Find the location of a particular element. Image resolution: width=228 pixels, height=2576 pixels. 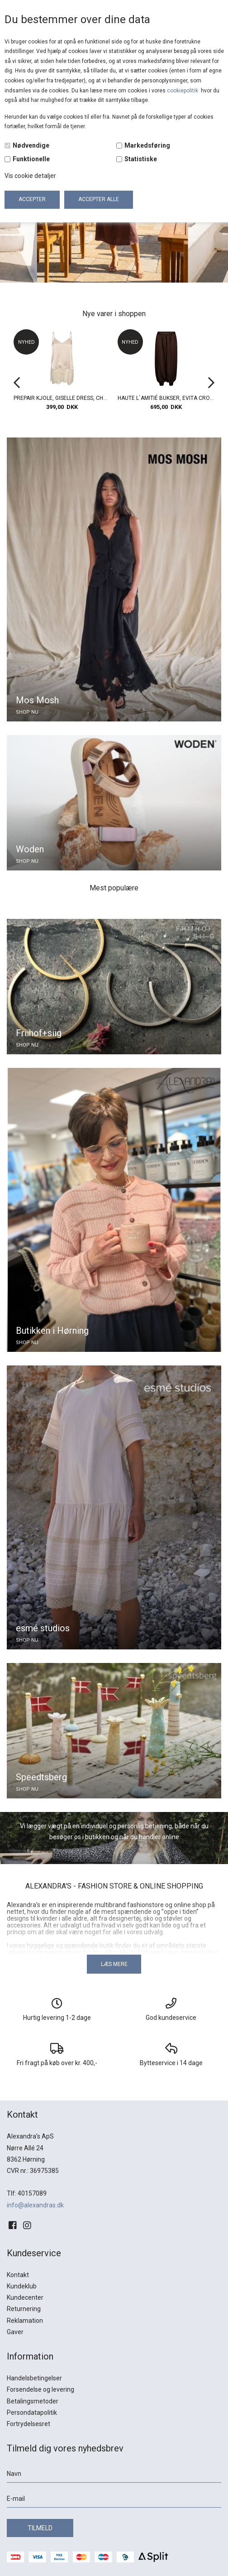

cookiepolitik is located at coordinates (183, 90).